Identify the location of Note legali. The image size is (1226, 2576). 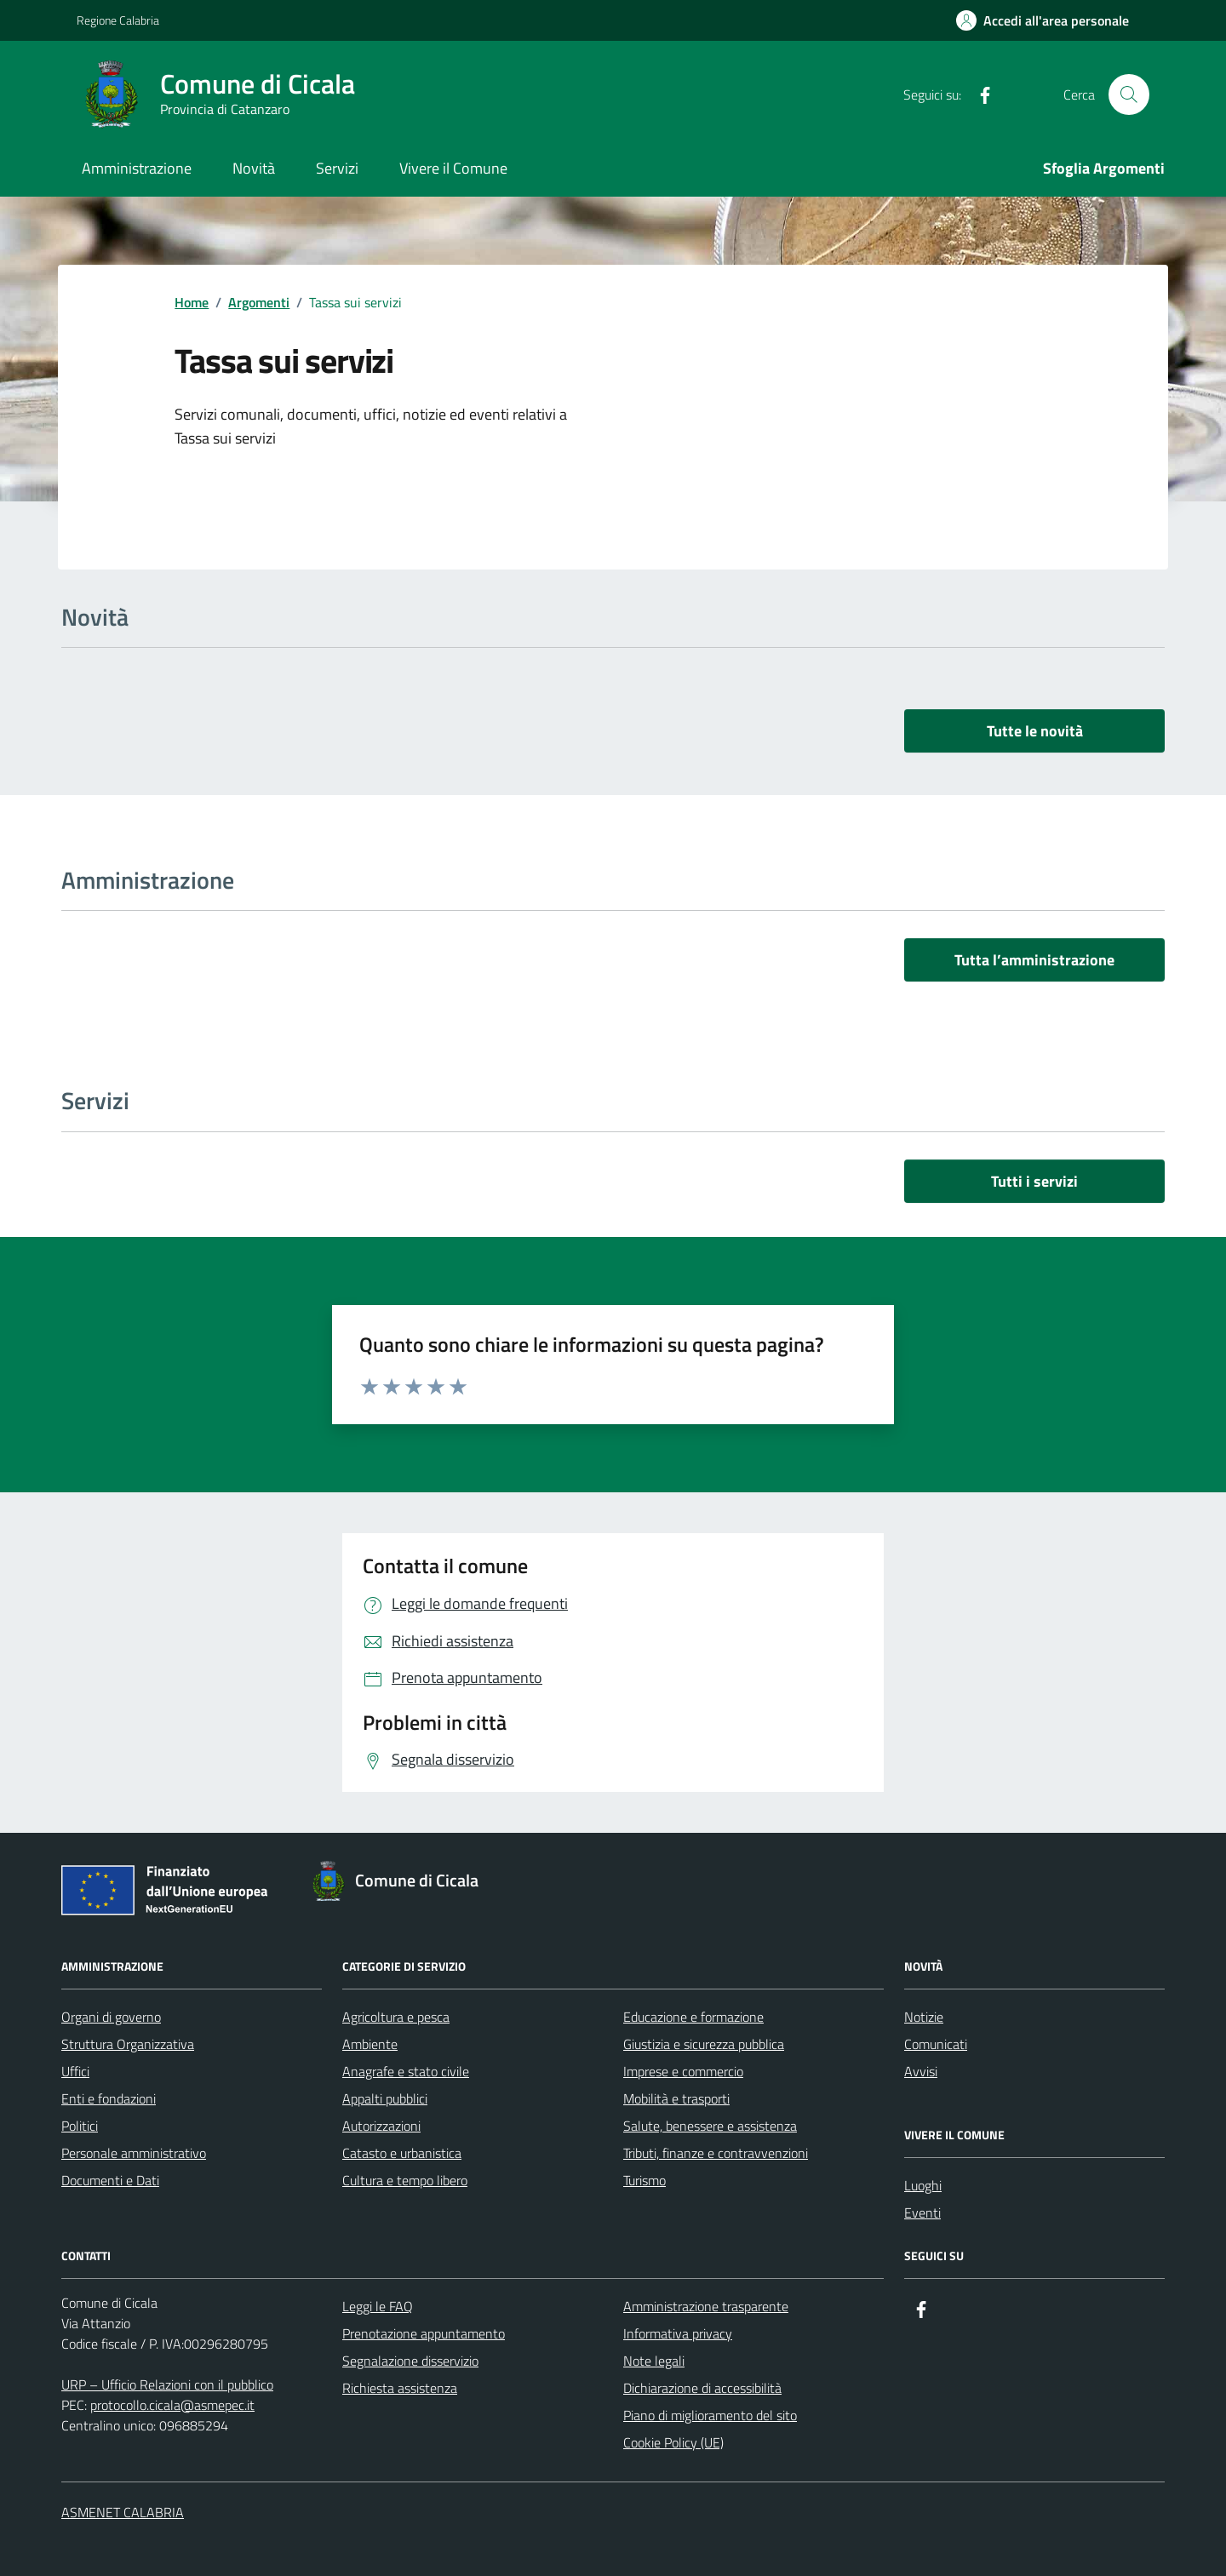
(654, 2360).